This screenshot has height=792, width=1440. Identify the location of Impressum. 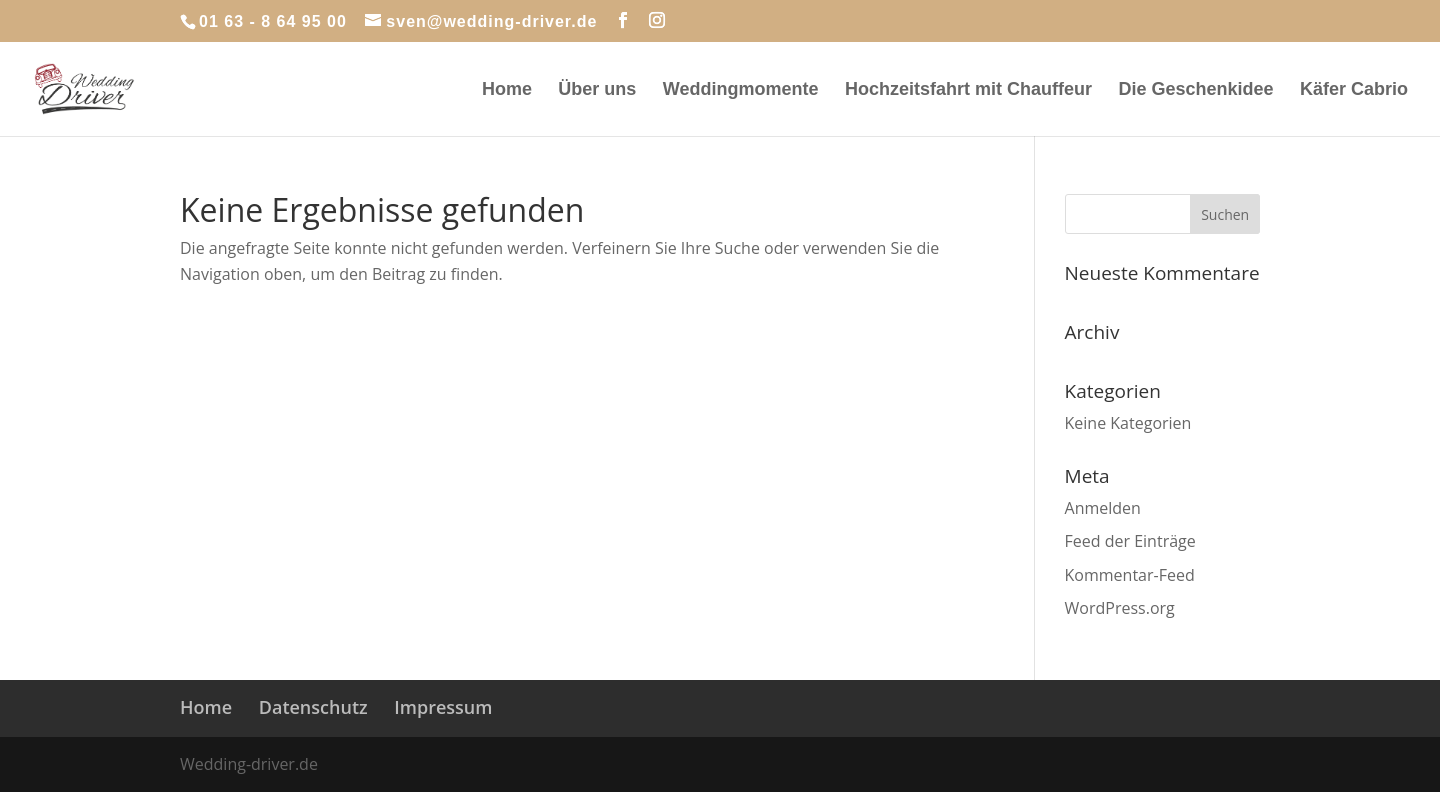
(443, 707).